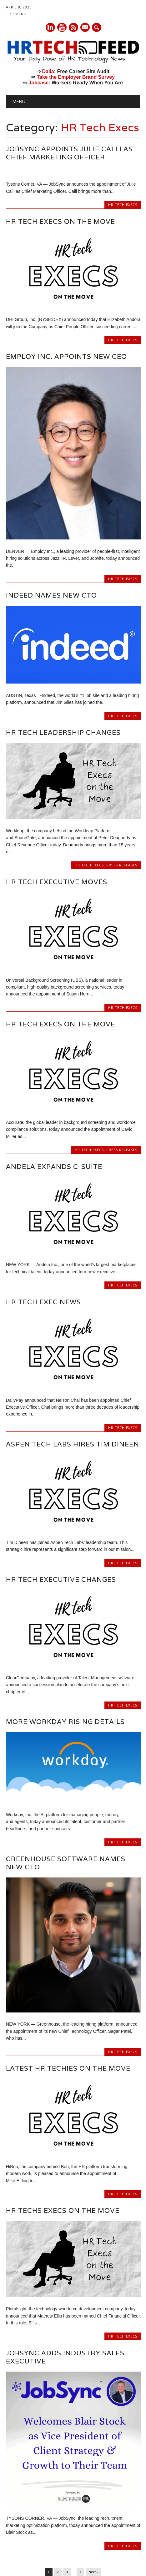 The image size is (146, 2576). I want to click on JobSync Appoints Julie Calli as Chief Marketing Officer, so click(69, 153).